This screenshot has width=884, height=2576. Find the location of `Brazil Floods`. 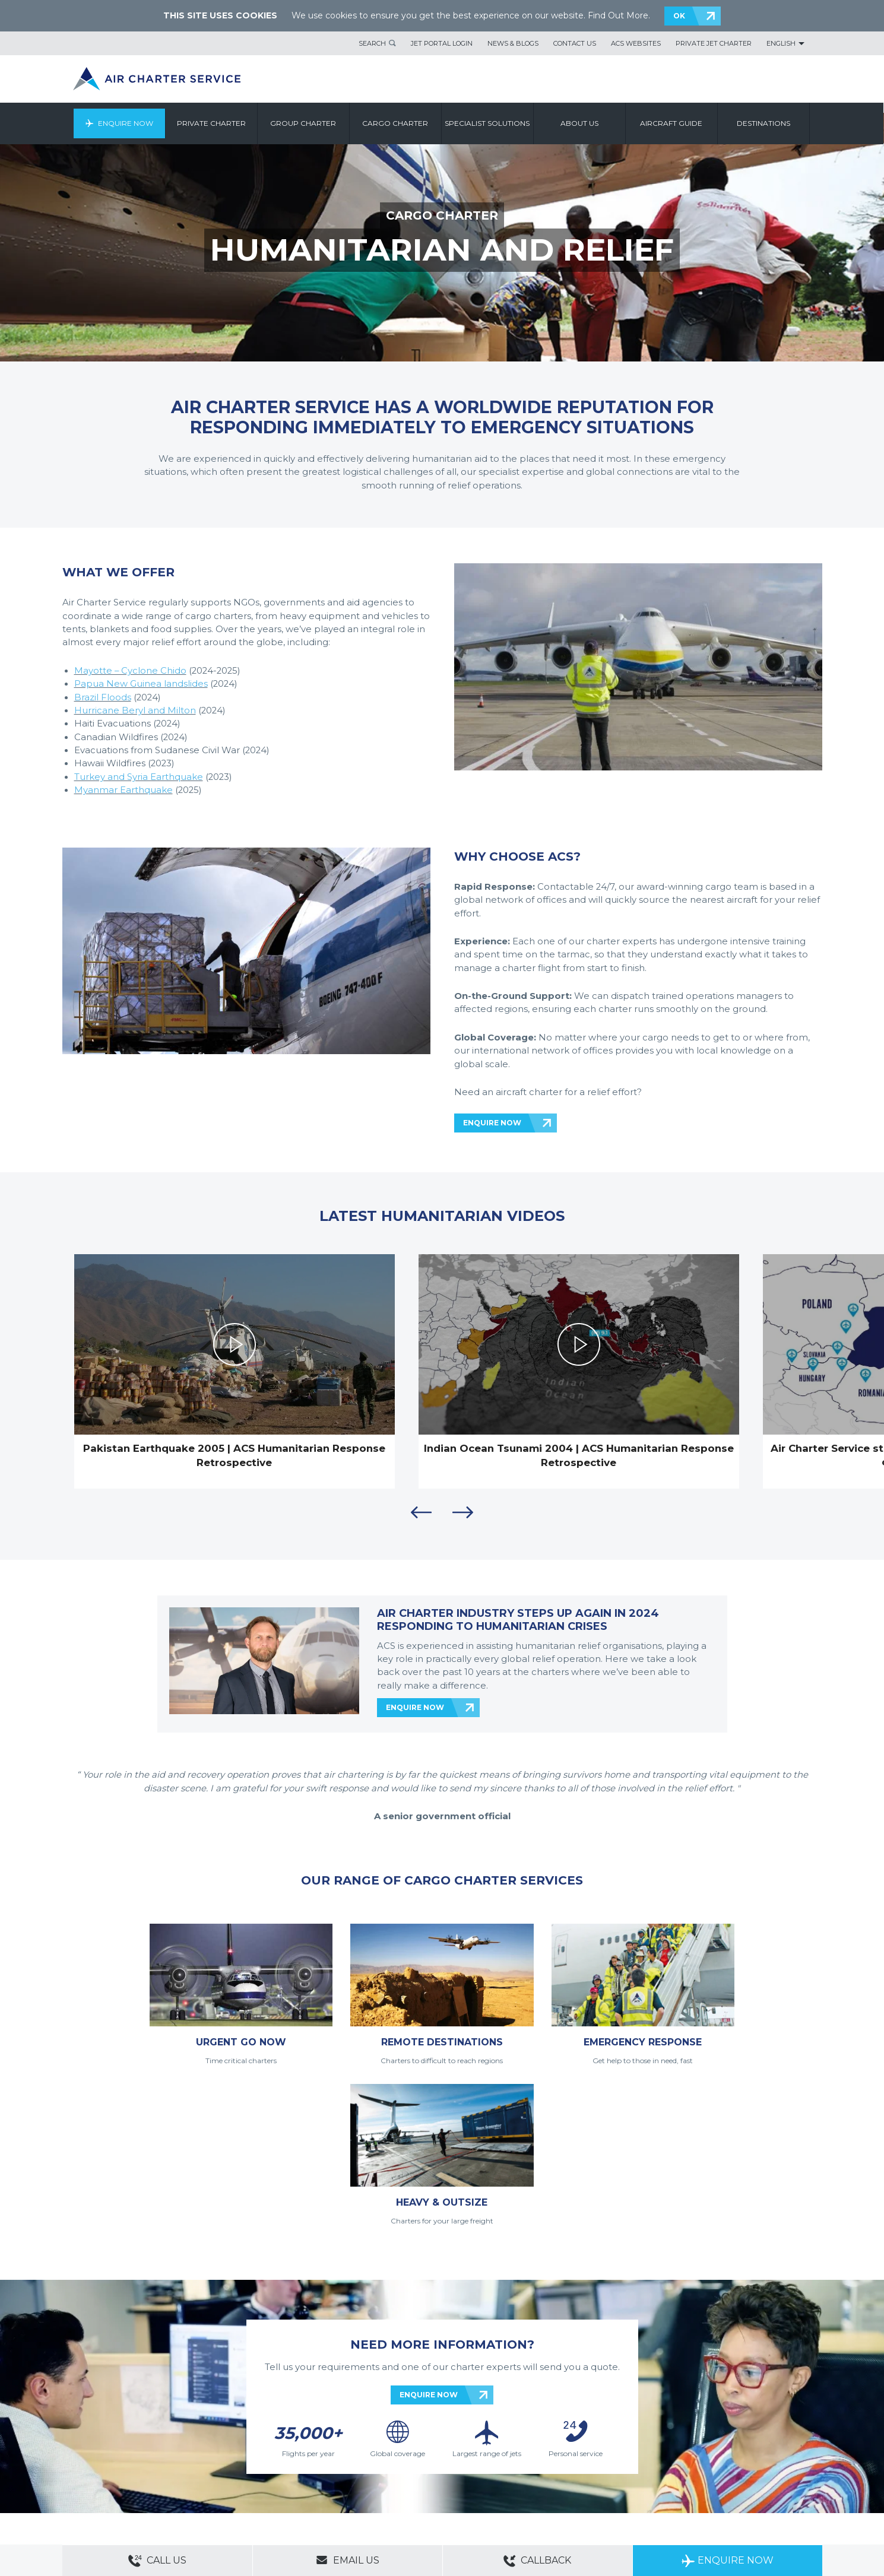

Brazil Floods is located at coordinates (102, 697).